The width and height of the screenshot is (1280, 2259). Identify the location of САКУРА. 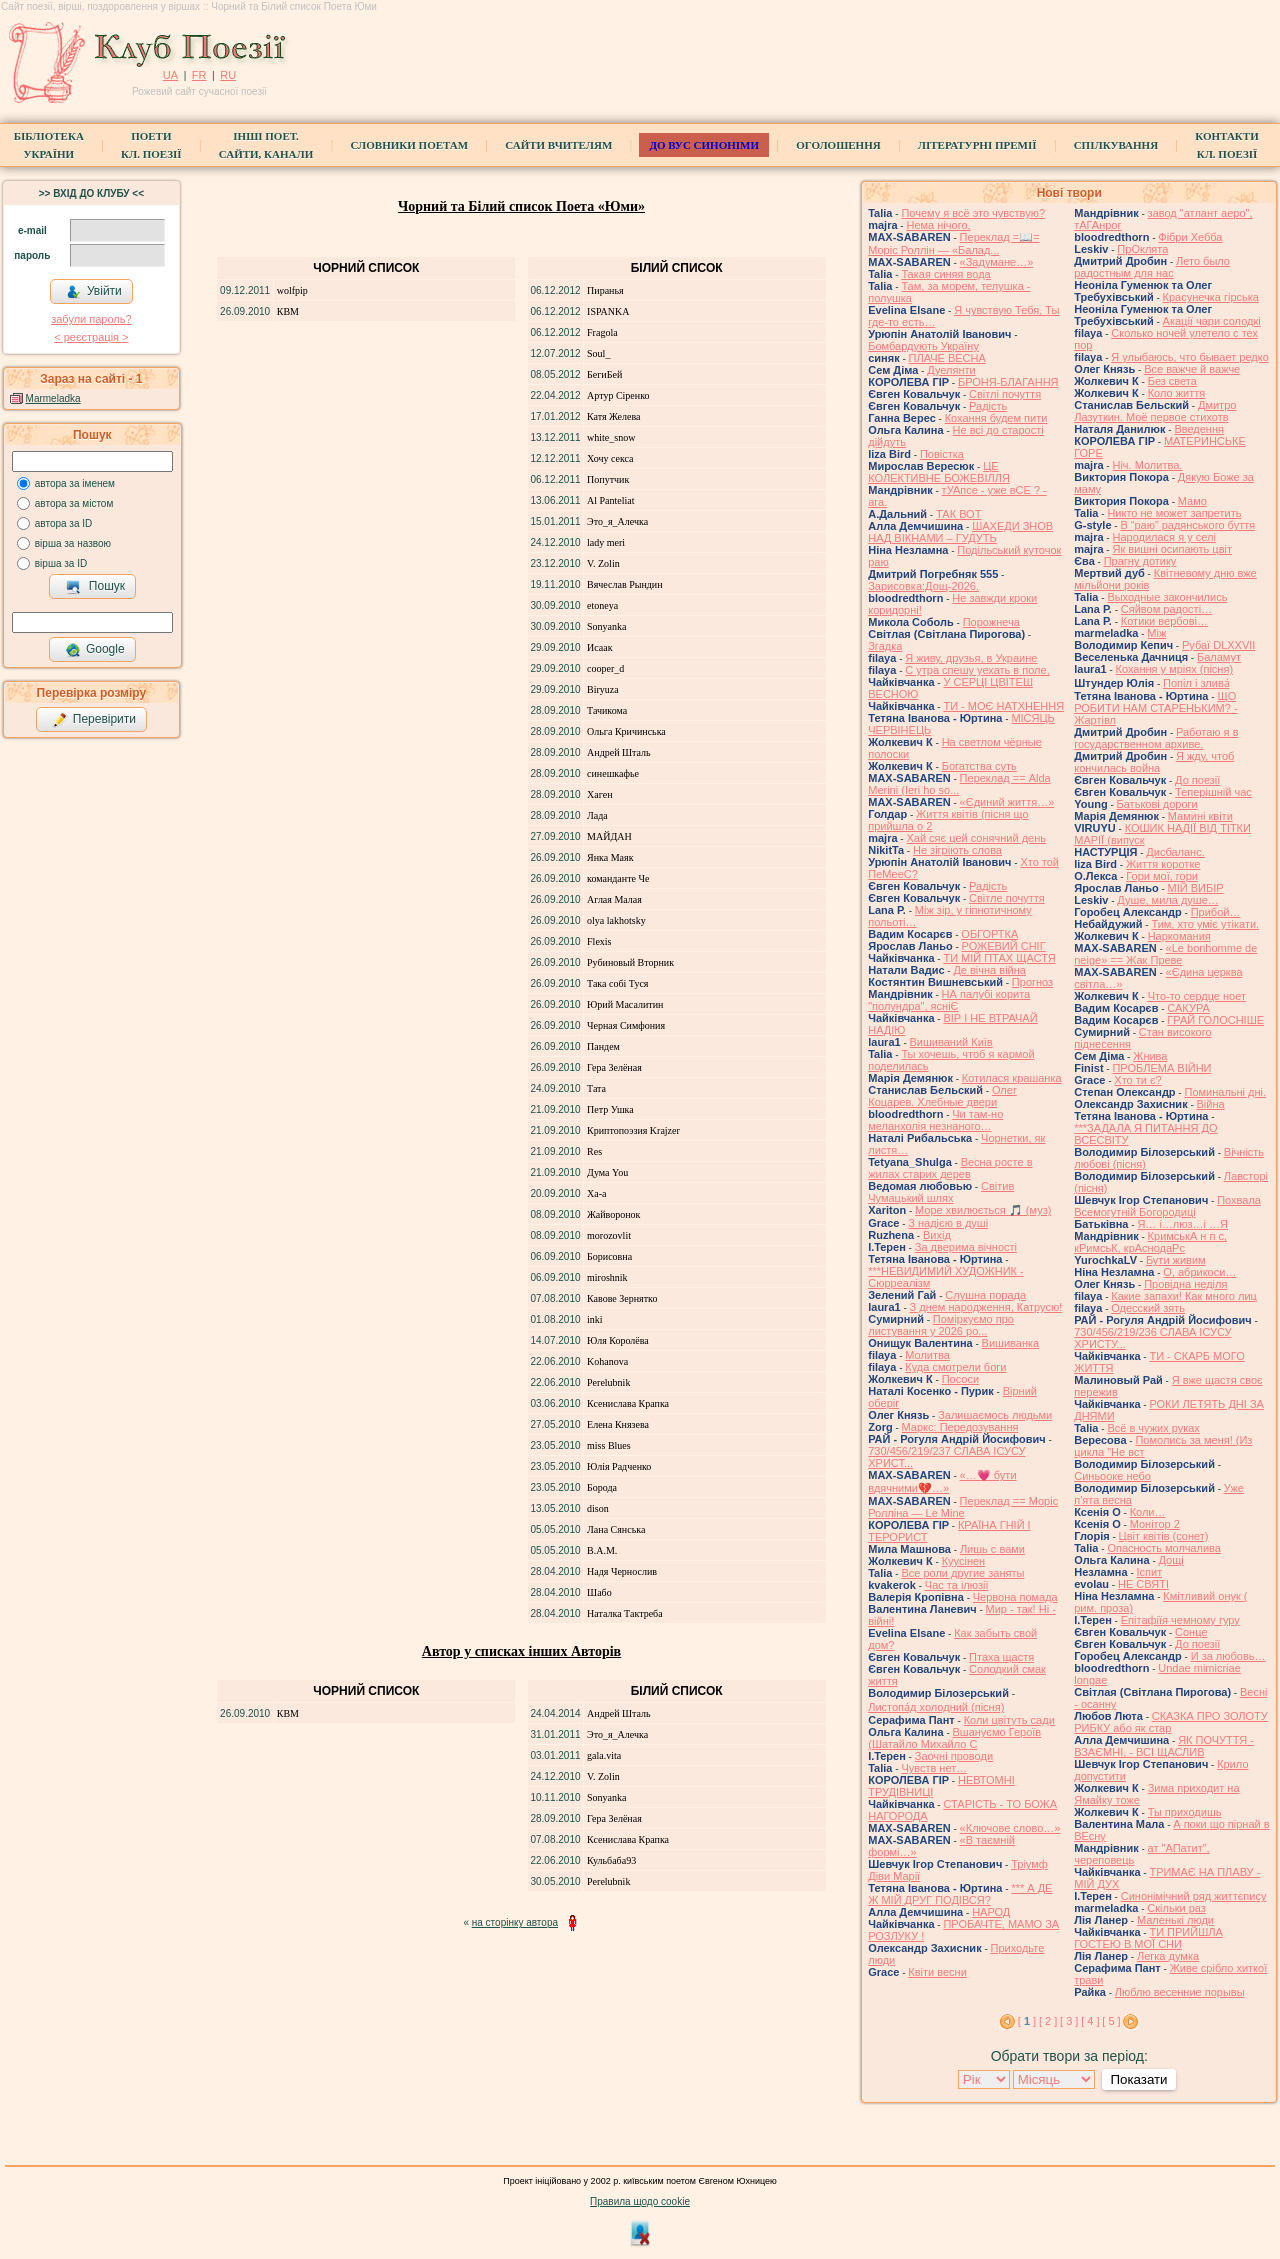
(1188, 1008).